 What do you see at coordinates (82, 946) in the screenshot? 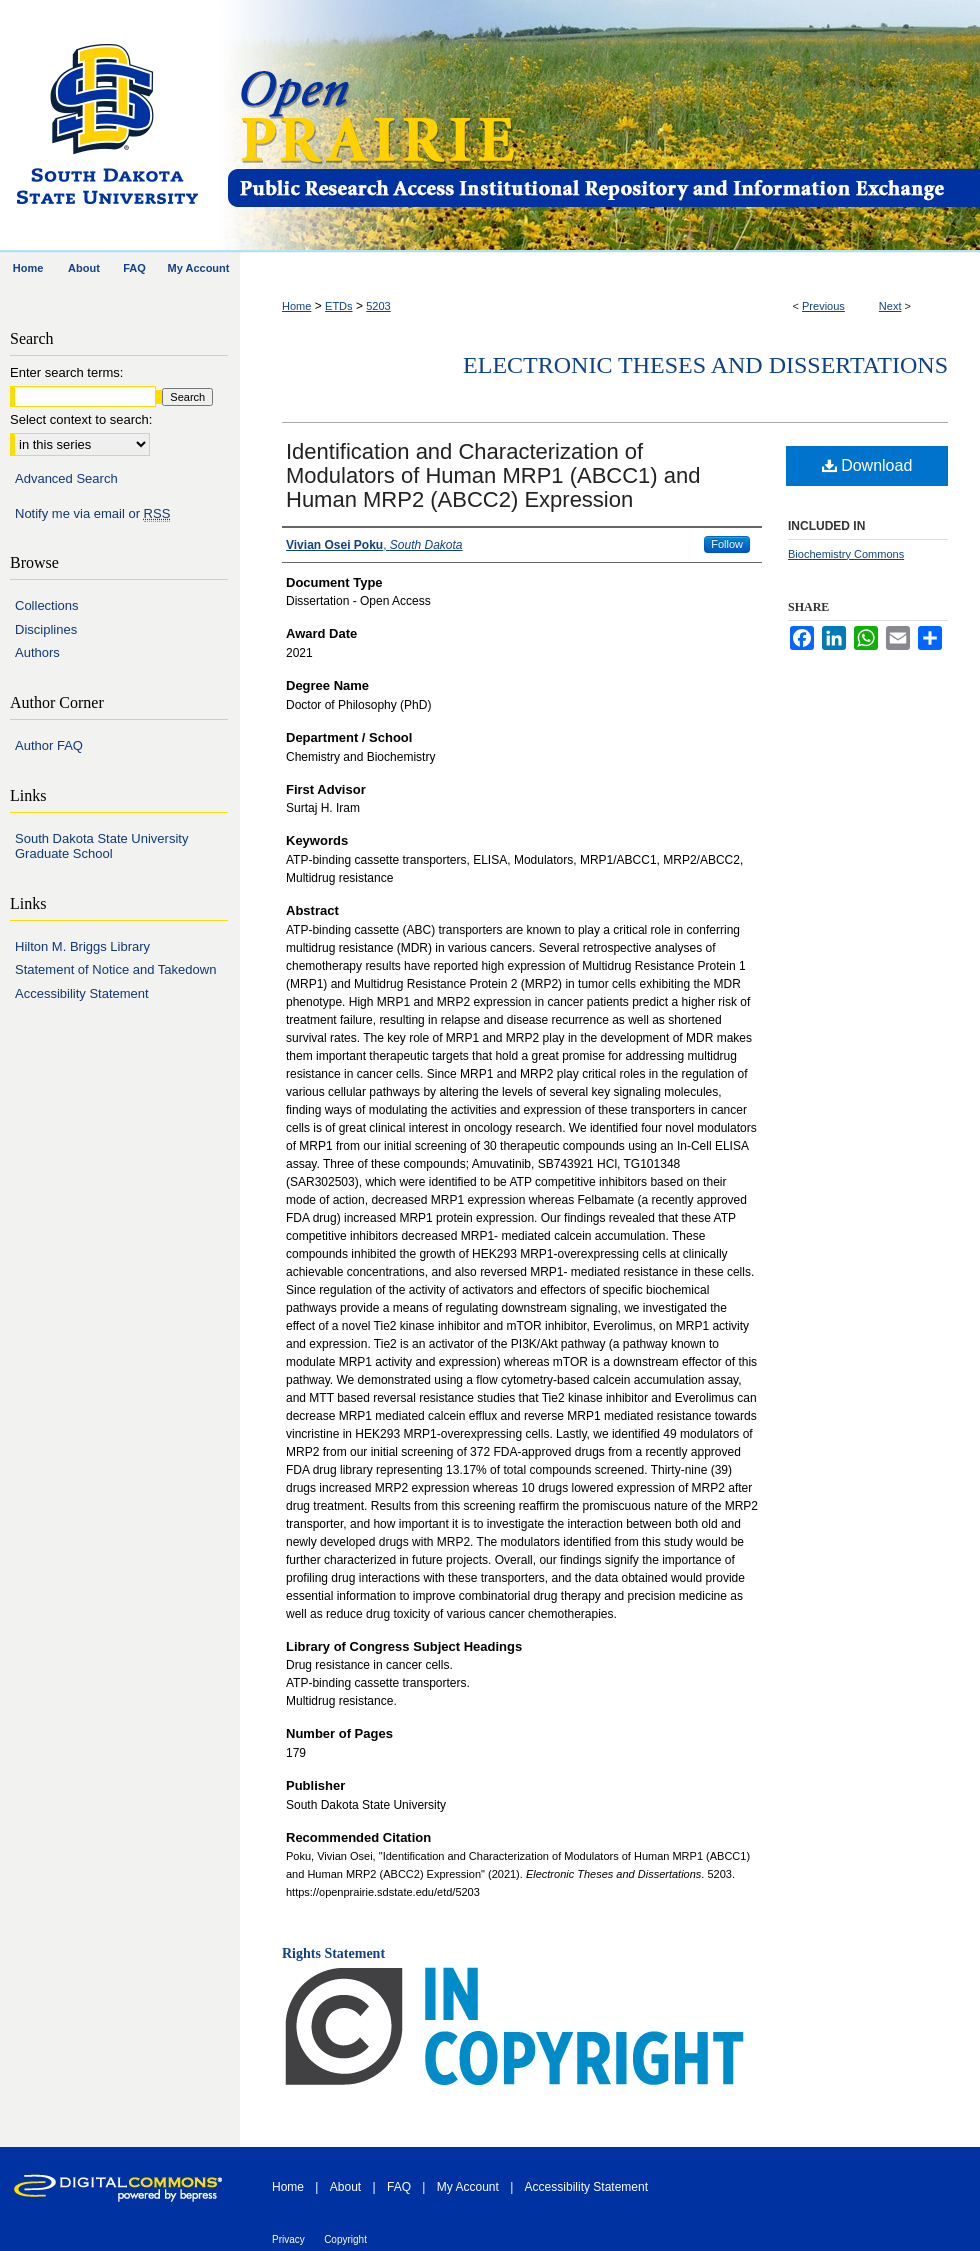
I see `Hilton M. Briggs Library` at bounding box center [82, 946].